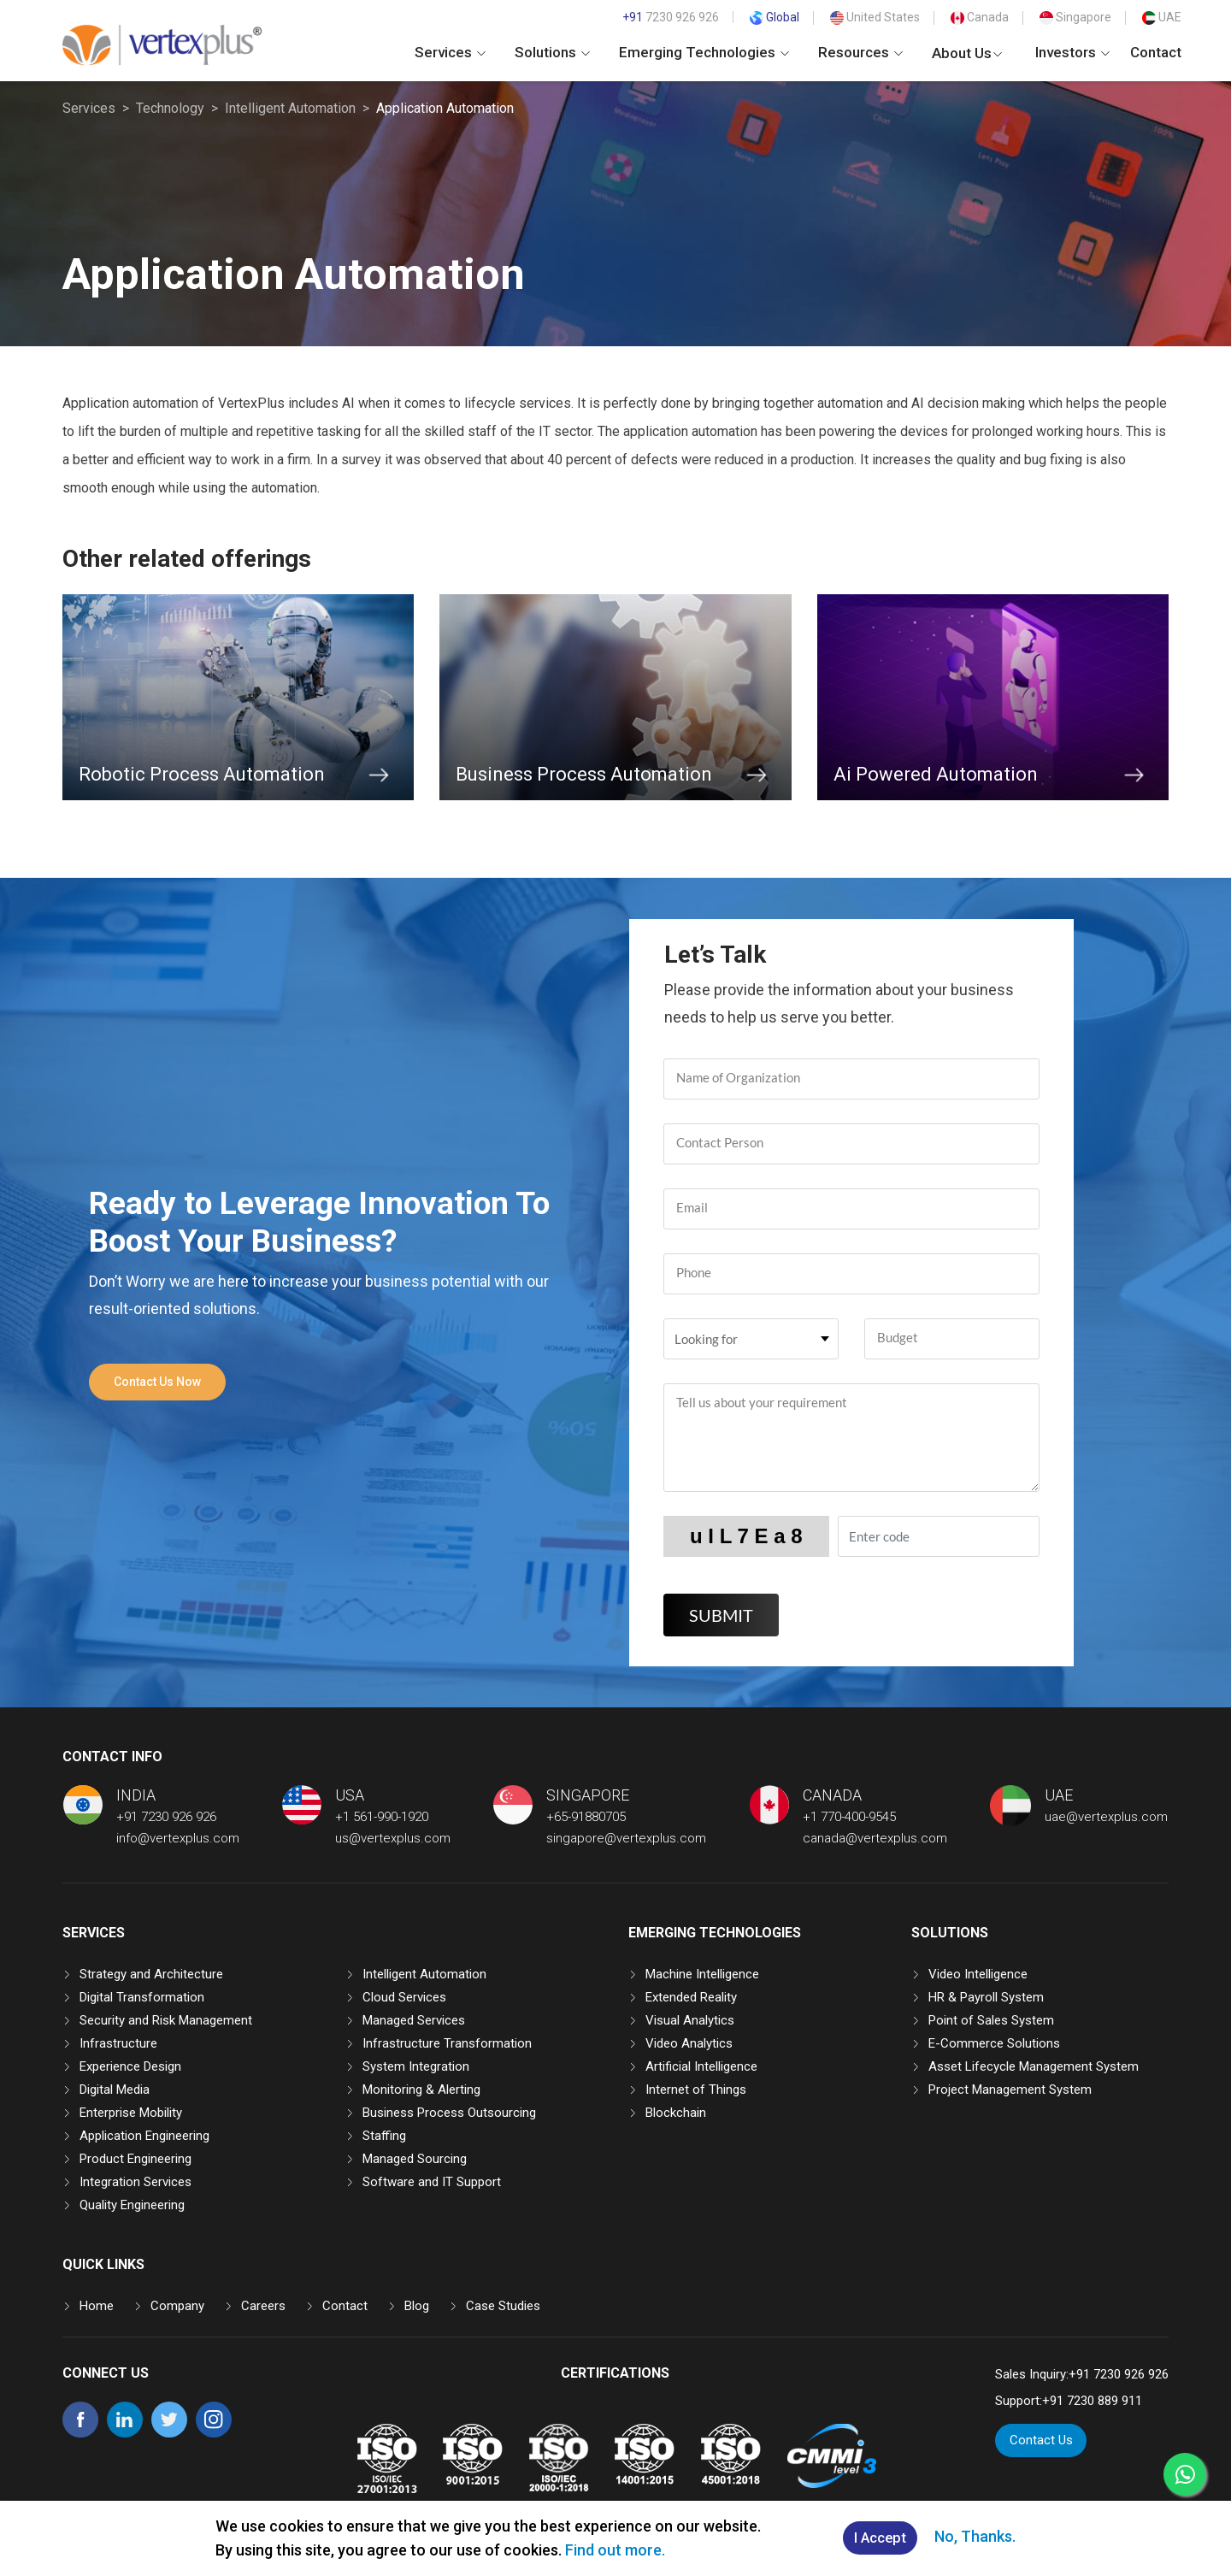 The image size is (1231, 2576). Describe the element at coordinates (97, 2306) in the screenshot. I see `Home` at that location.